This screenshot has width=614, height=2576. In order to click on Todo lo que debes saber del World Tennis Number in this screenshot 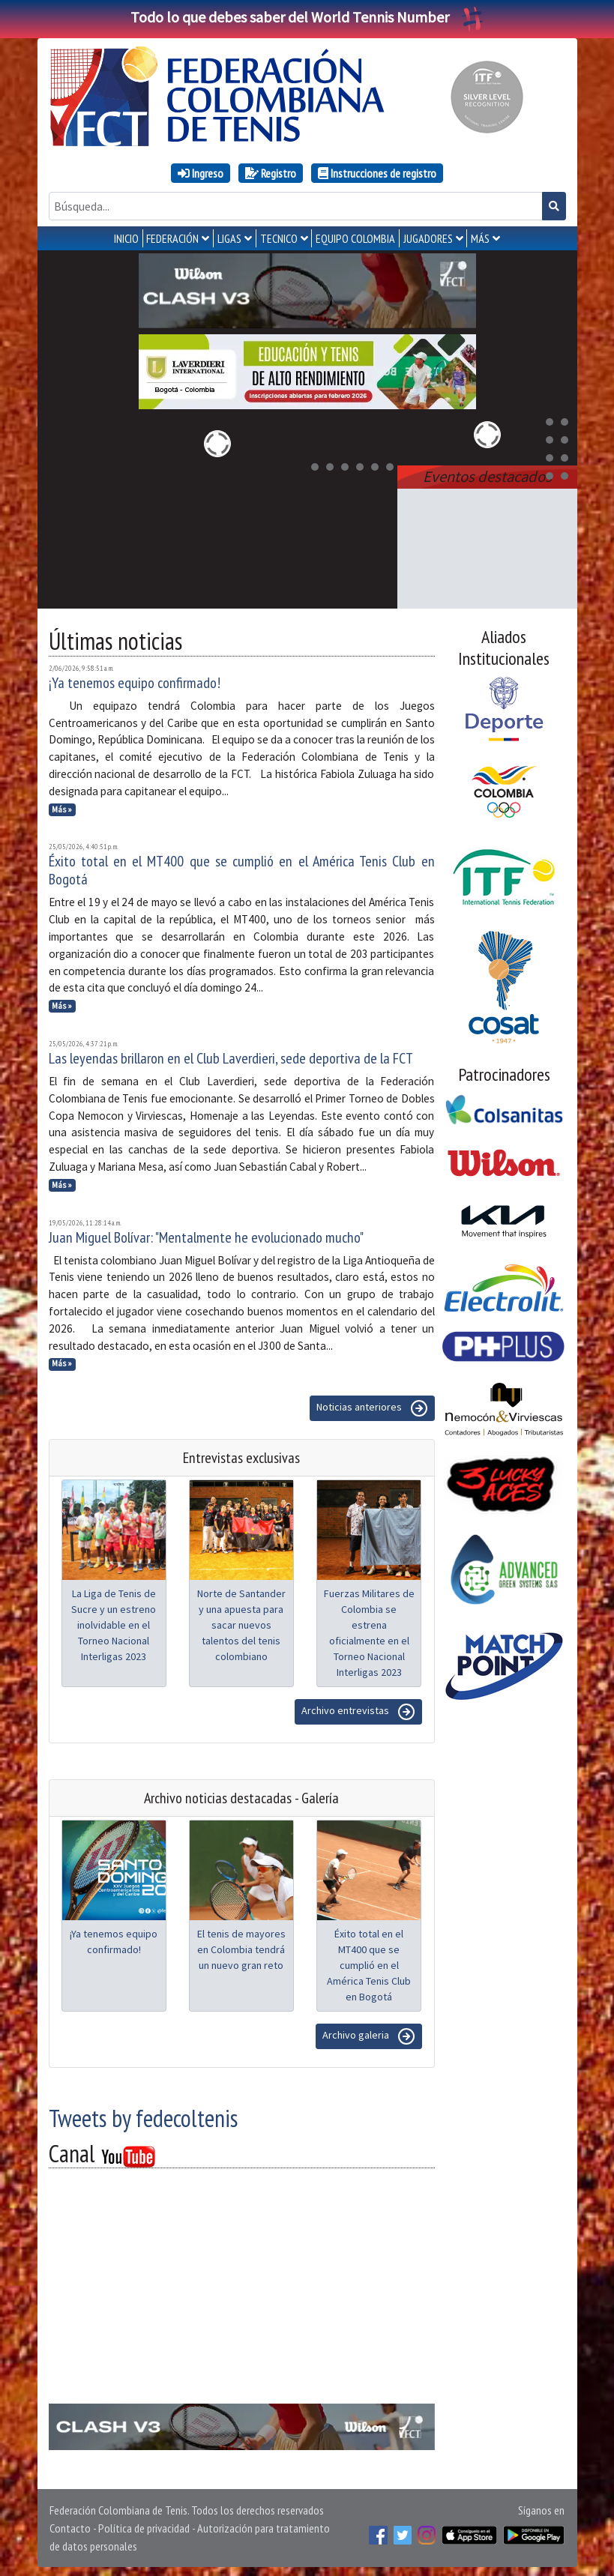, I will do `click(307, 16)`.